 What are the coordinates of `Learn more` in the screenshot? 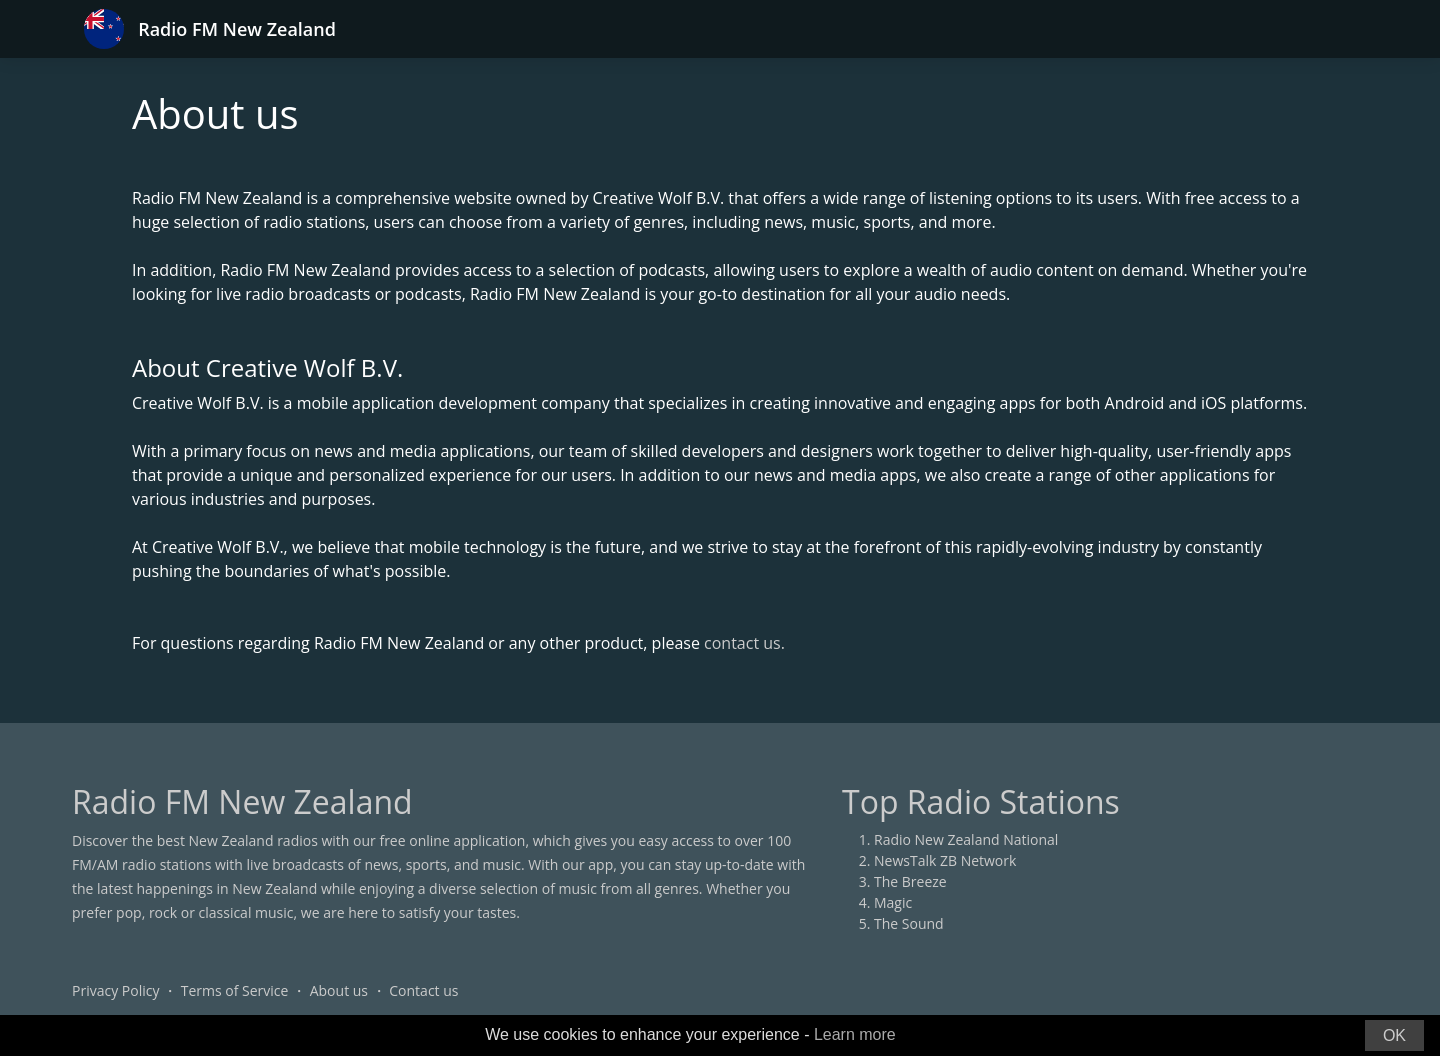 It's located at (855, 1034).